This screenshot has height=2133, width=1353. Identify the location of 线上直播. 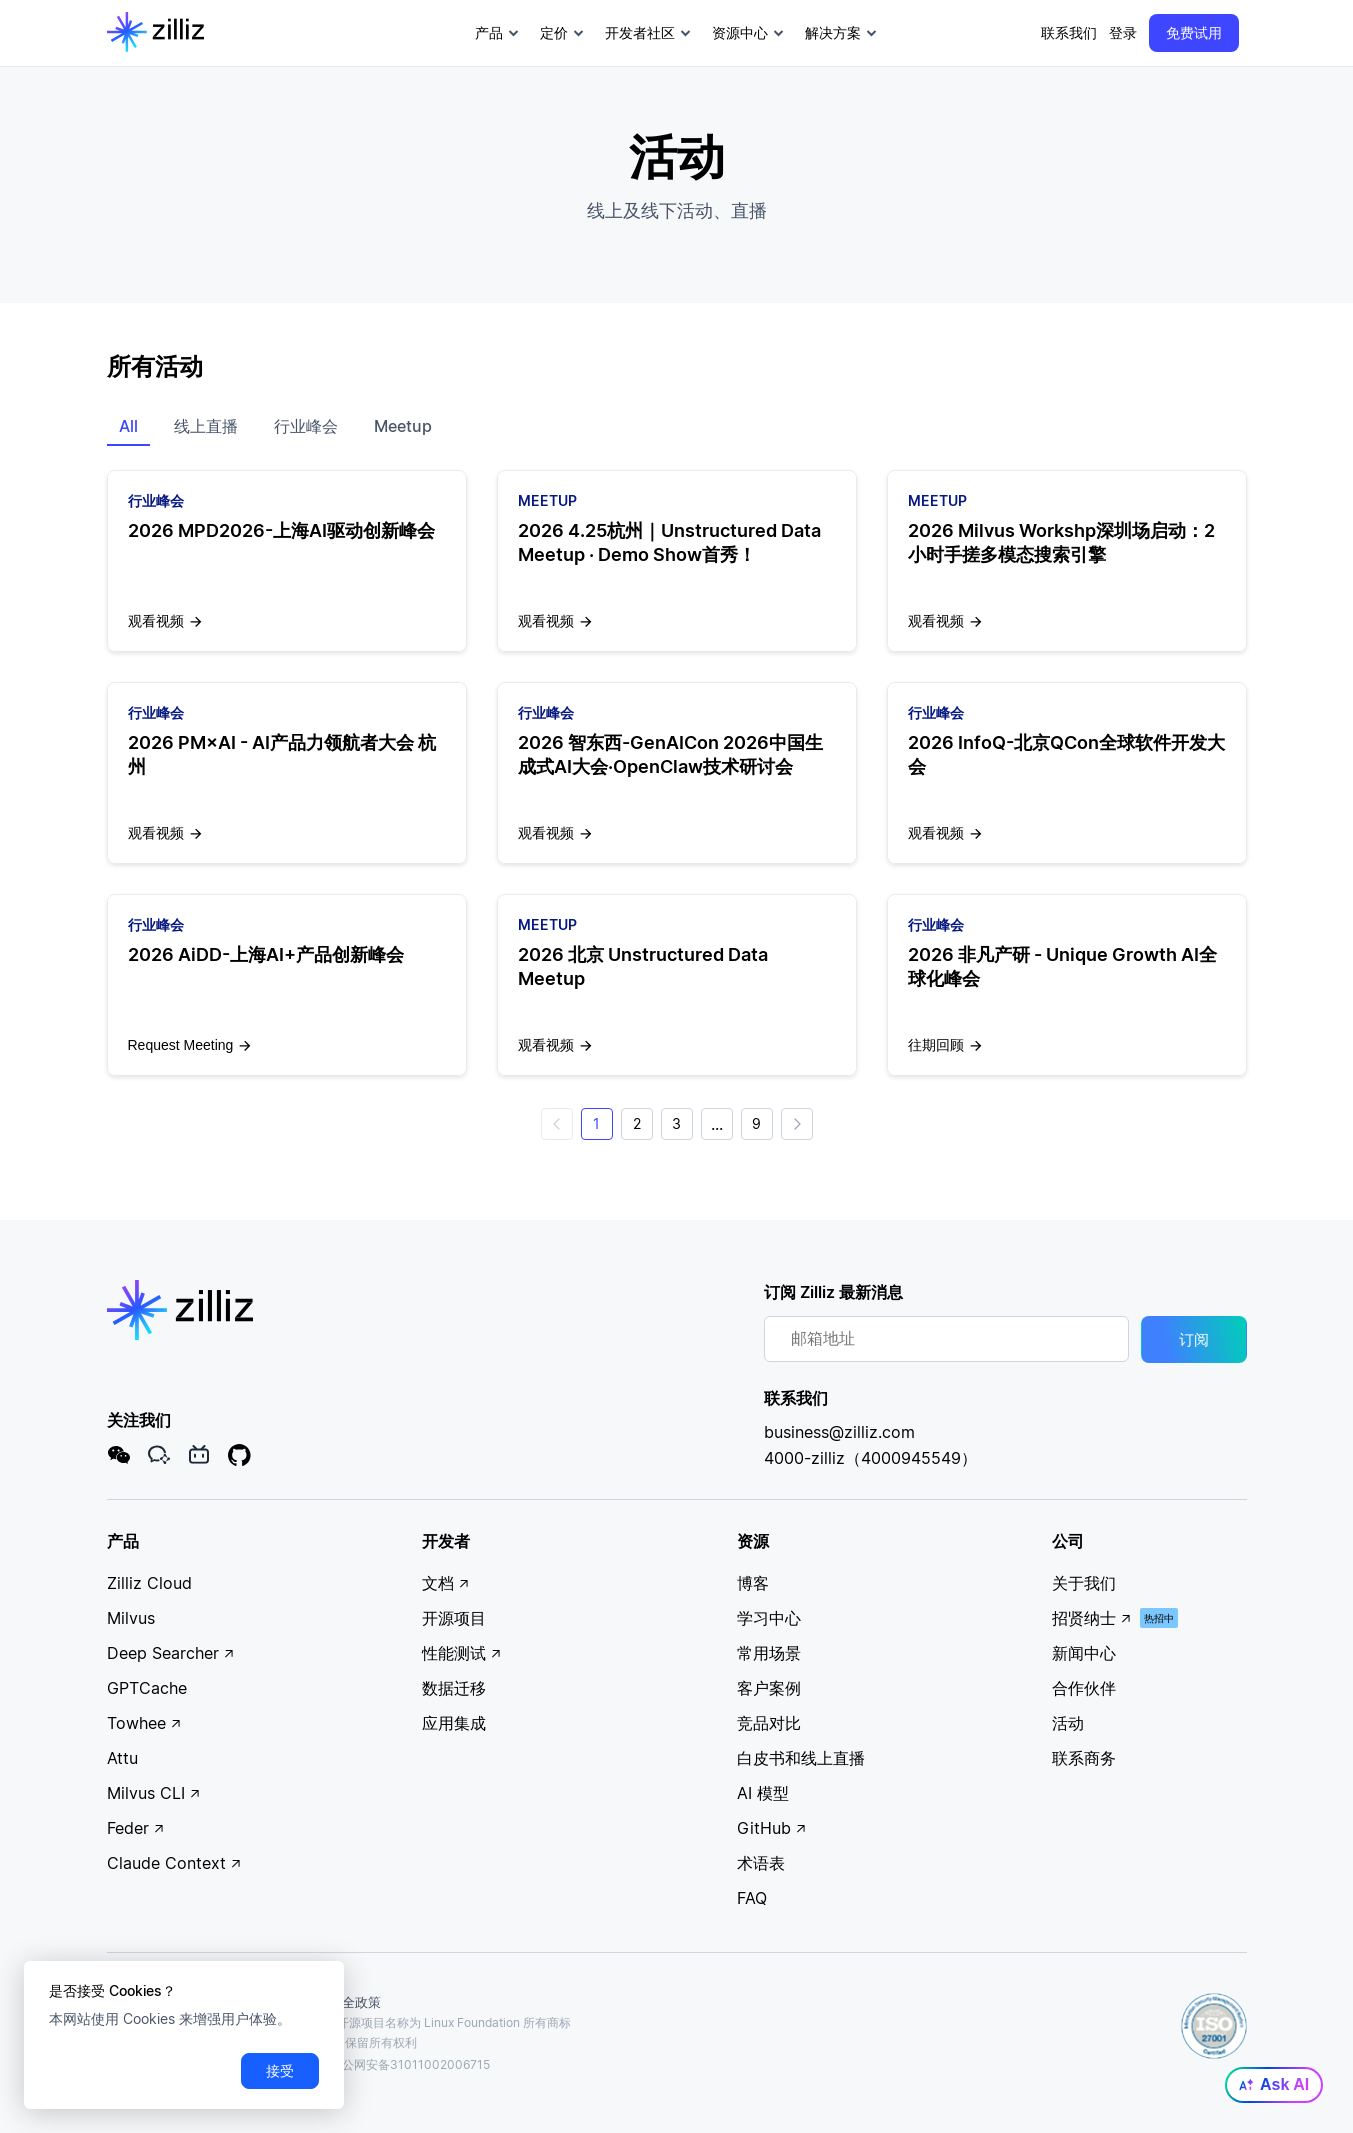
(206, 426).